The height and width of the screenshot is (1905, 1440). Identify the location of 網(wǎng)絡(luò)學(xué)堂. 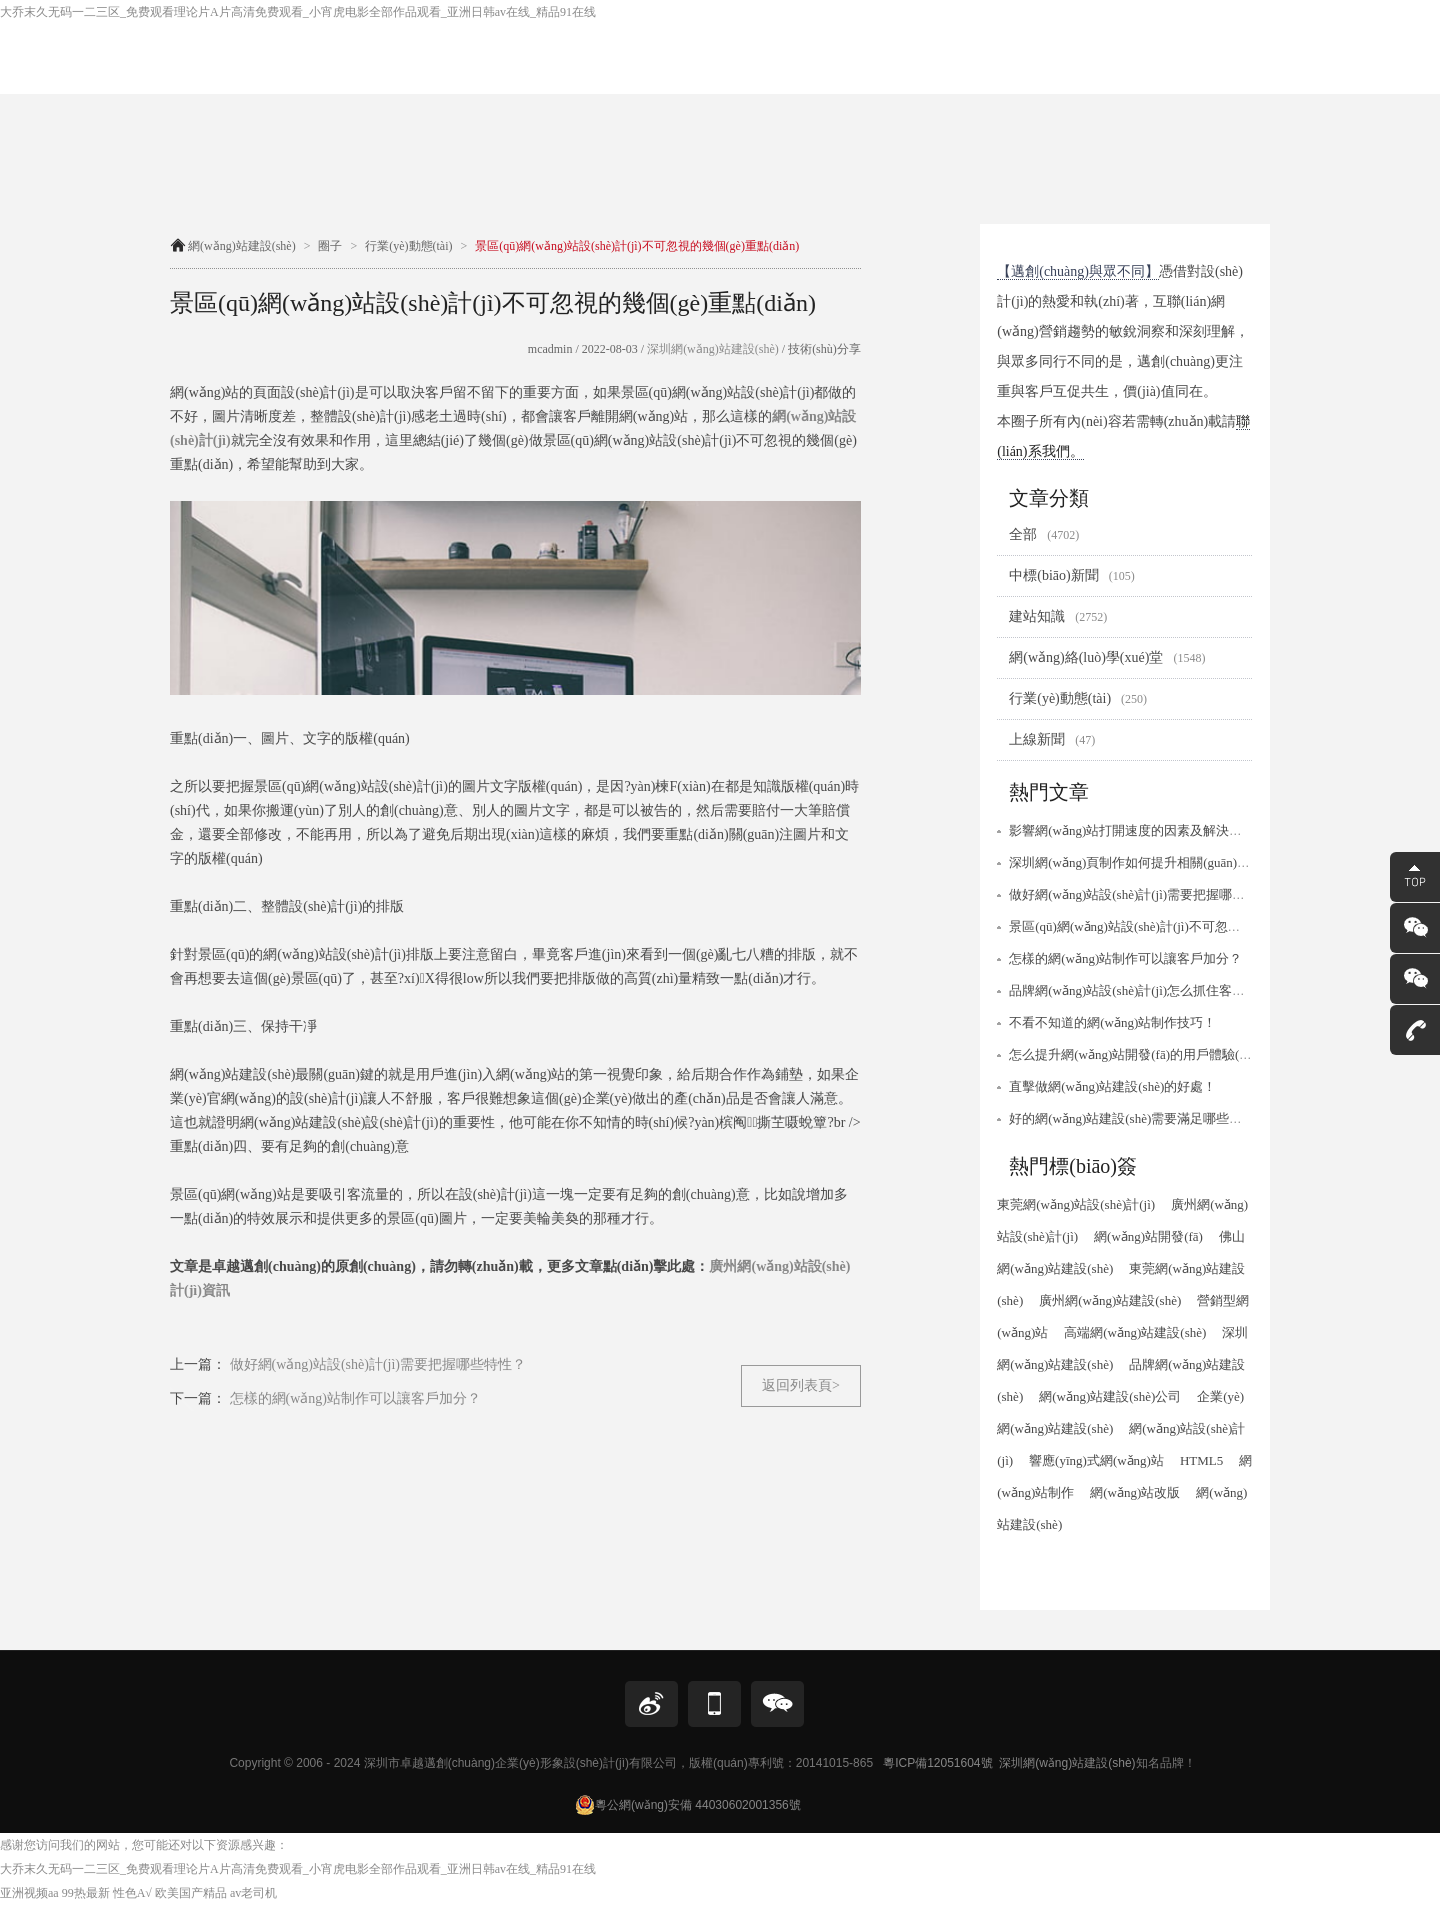
(1107, 657).